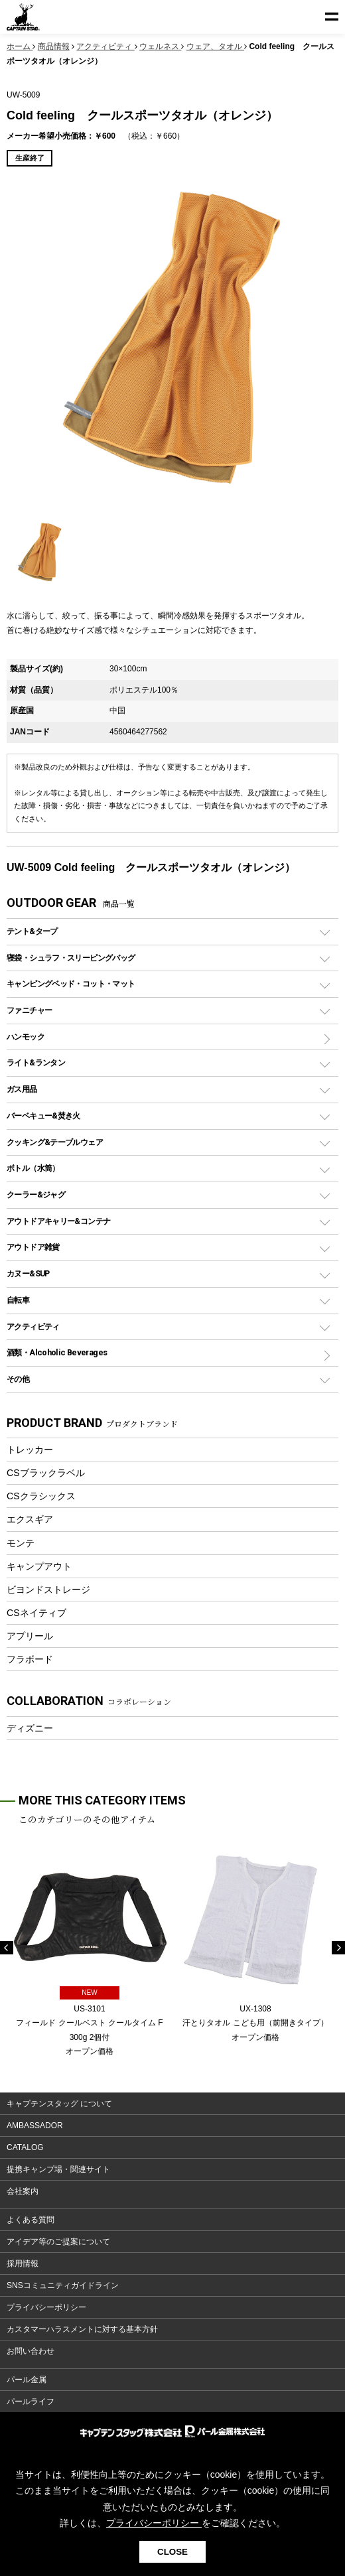  I want to click on 酒類・Alcoholic Beverages, so click(57, 1352).